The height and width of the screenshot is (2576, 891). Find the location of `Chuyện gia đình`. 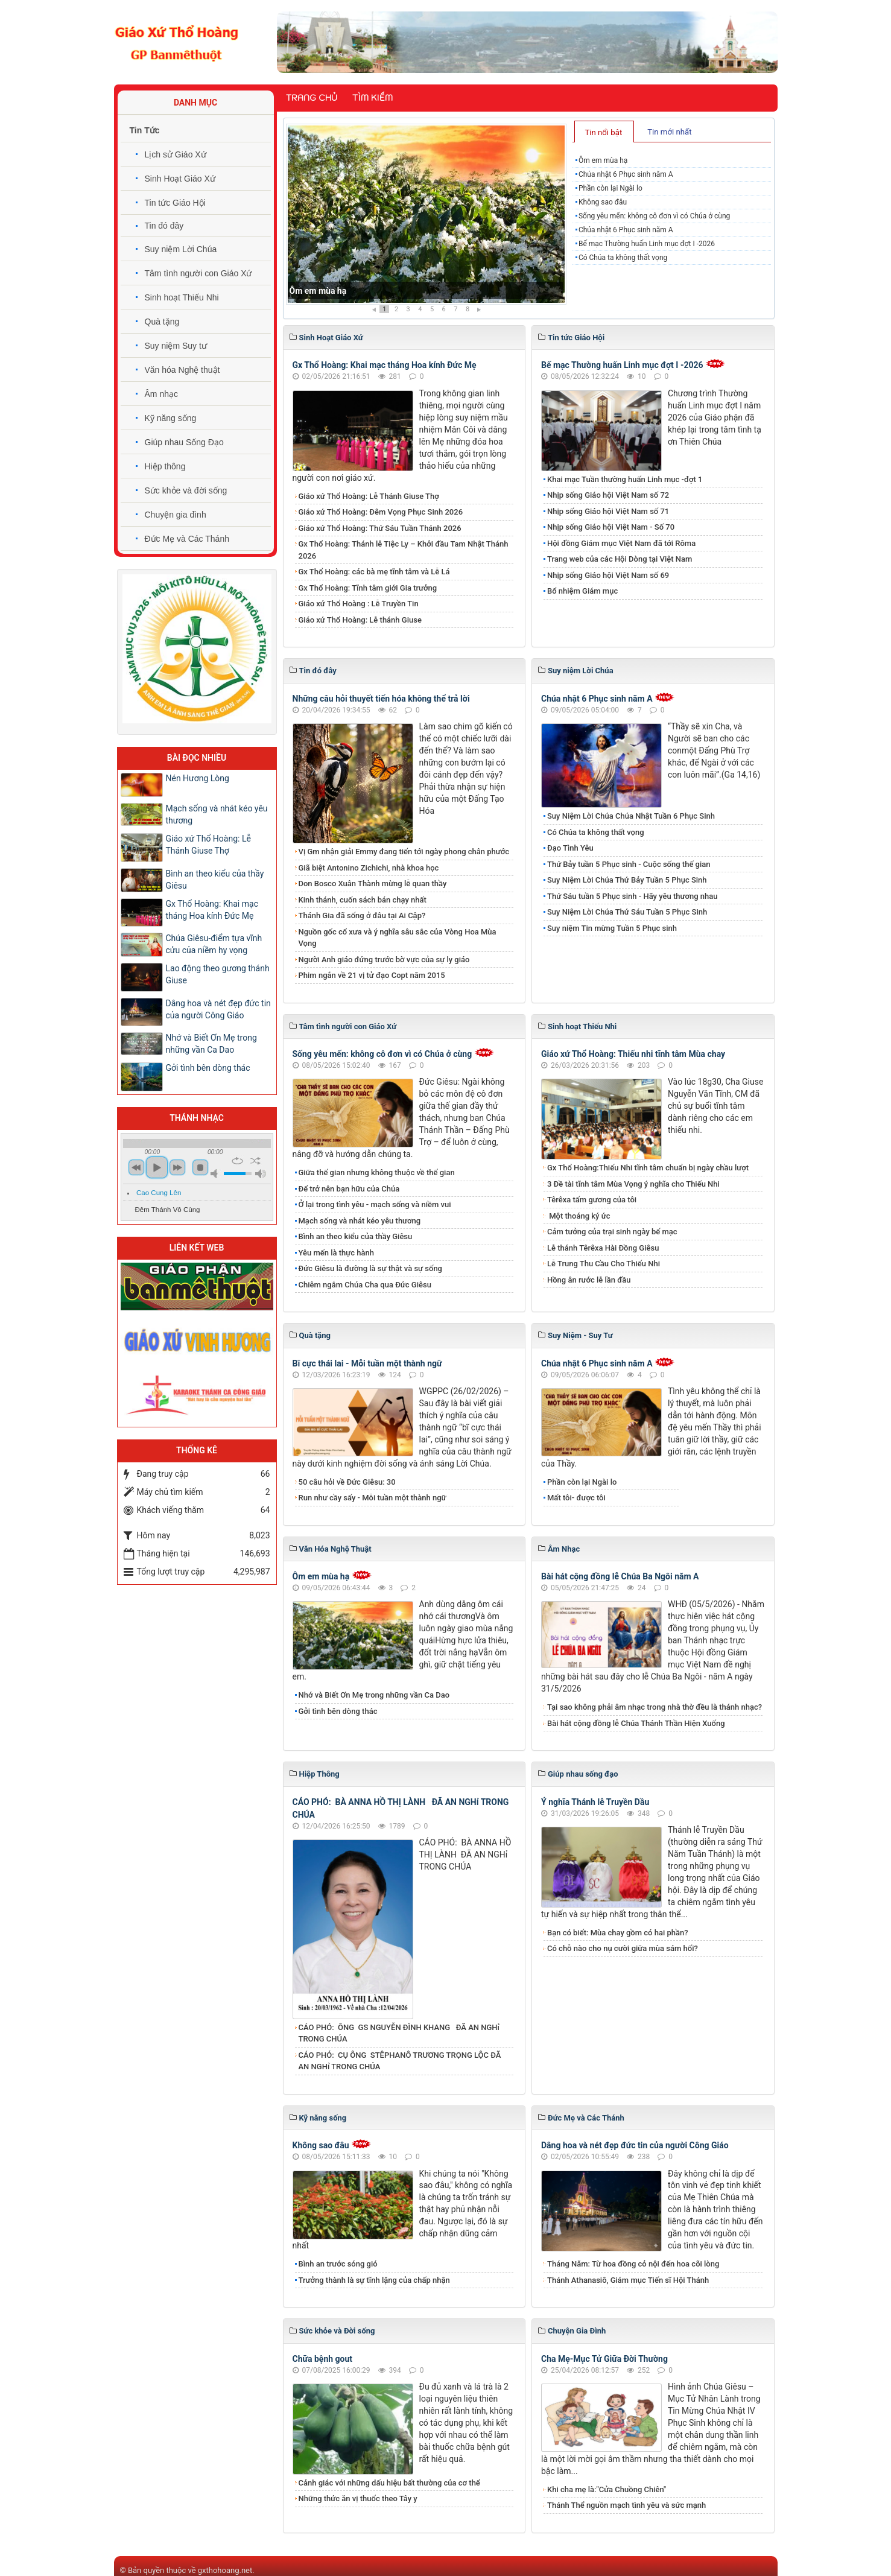

Chuyện gia đình is located at coordinates (175, 514).